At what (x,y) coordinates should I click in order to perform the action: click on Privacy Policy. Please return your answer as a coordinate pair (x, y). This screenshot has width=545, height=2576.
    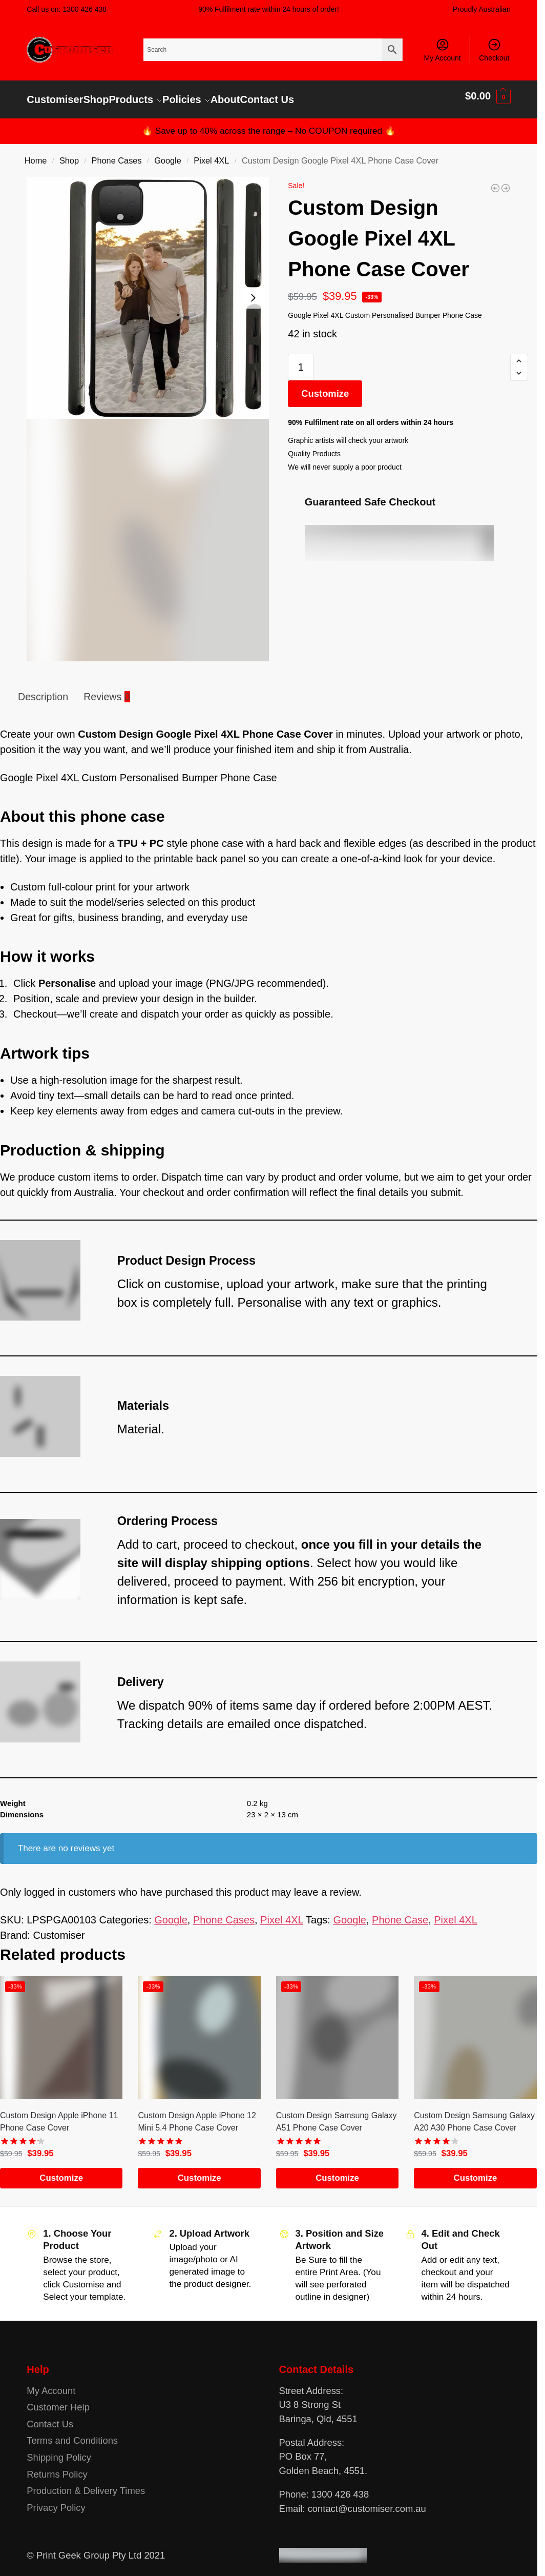
    Looking at the image, I should click on (56, 2500).